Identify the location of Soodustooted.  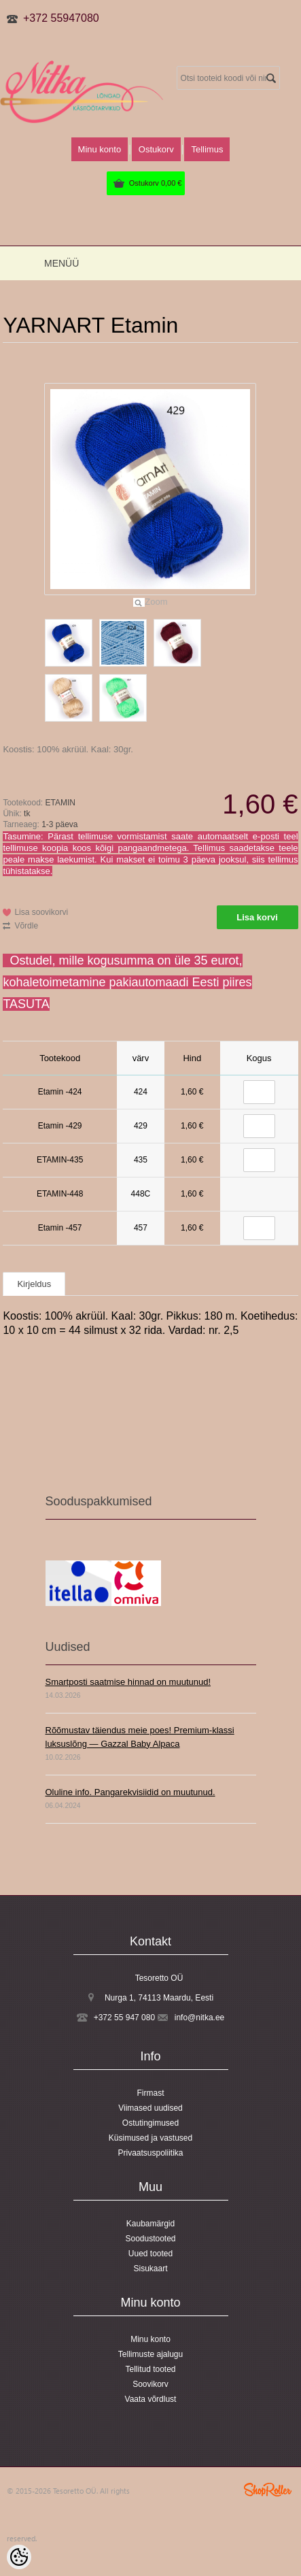
(150, 2238).